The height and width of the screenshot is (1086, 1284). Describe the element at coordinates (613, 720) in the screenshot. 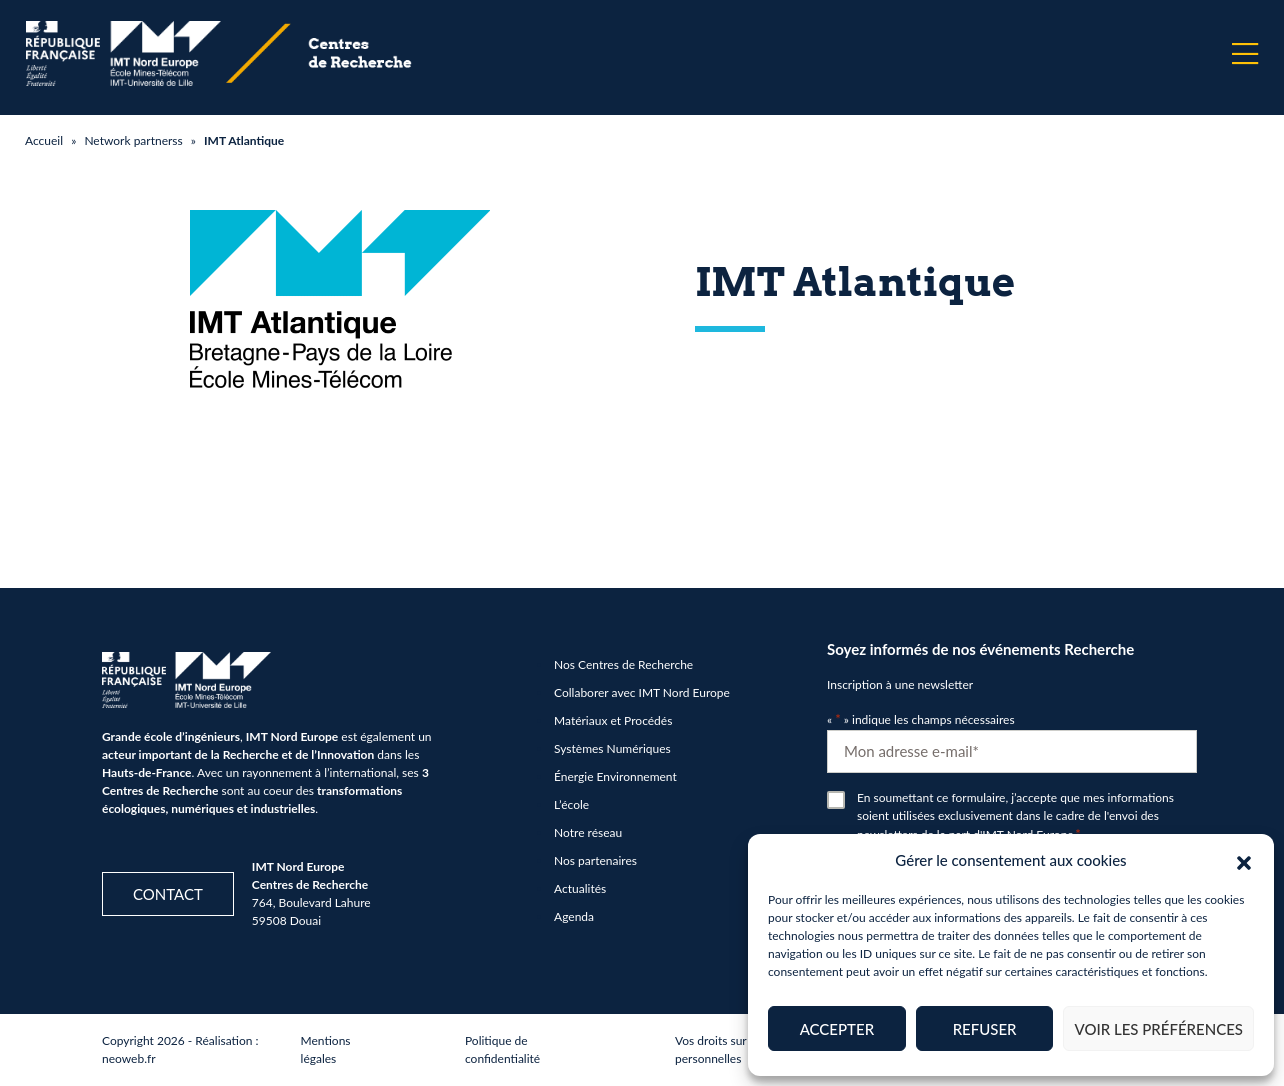

I see `Matériaux et Procédés` at that location.